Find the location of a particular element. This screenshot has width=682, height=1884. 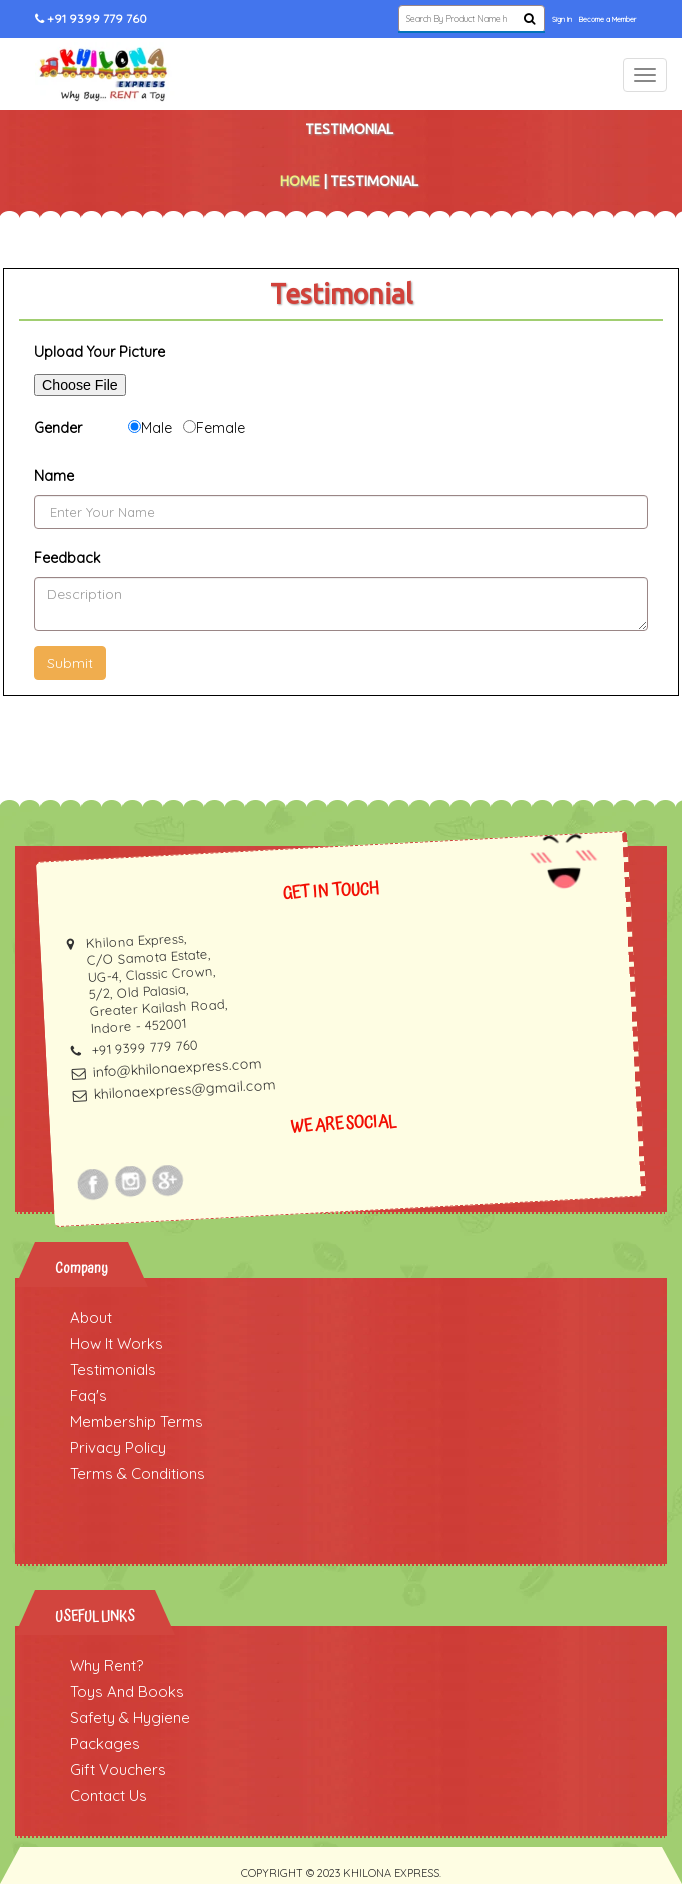

Sign In is located at coordinates (562, 19).